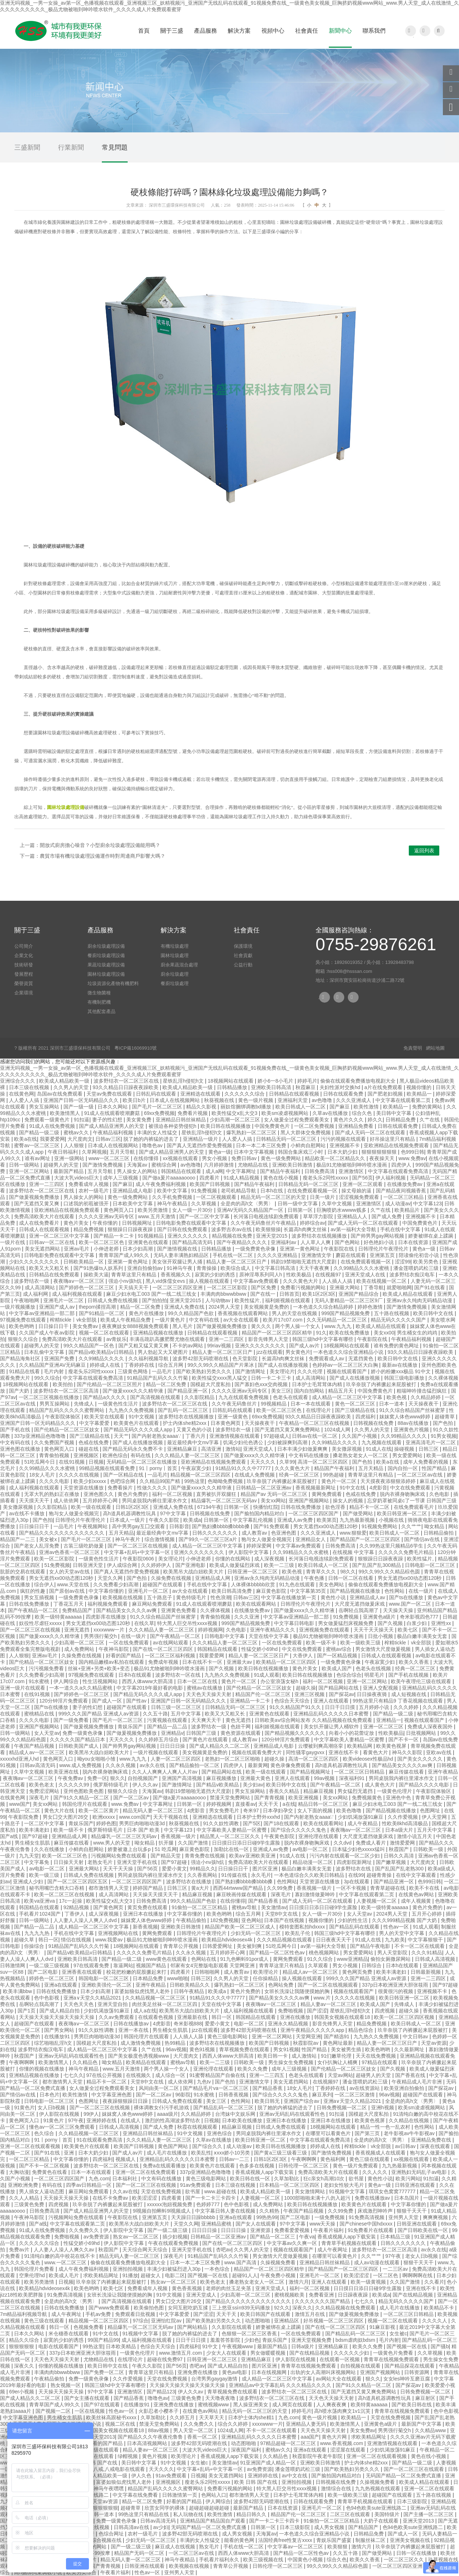 This screenshot has width=459, height=2576. What do you see at coordinates (377, 1565) in the screenshot?
I see `国产乱国产乱300精品` at bounding box center [377, 1565].